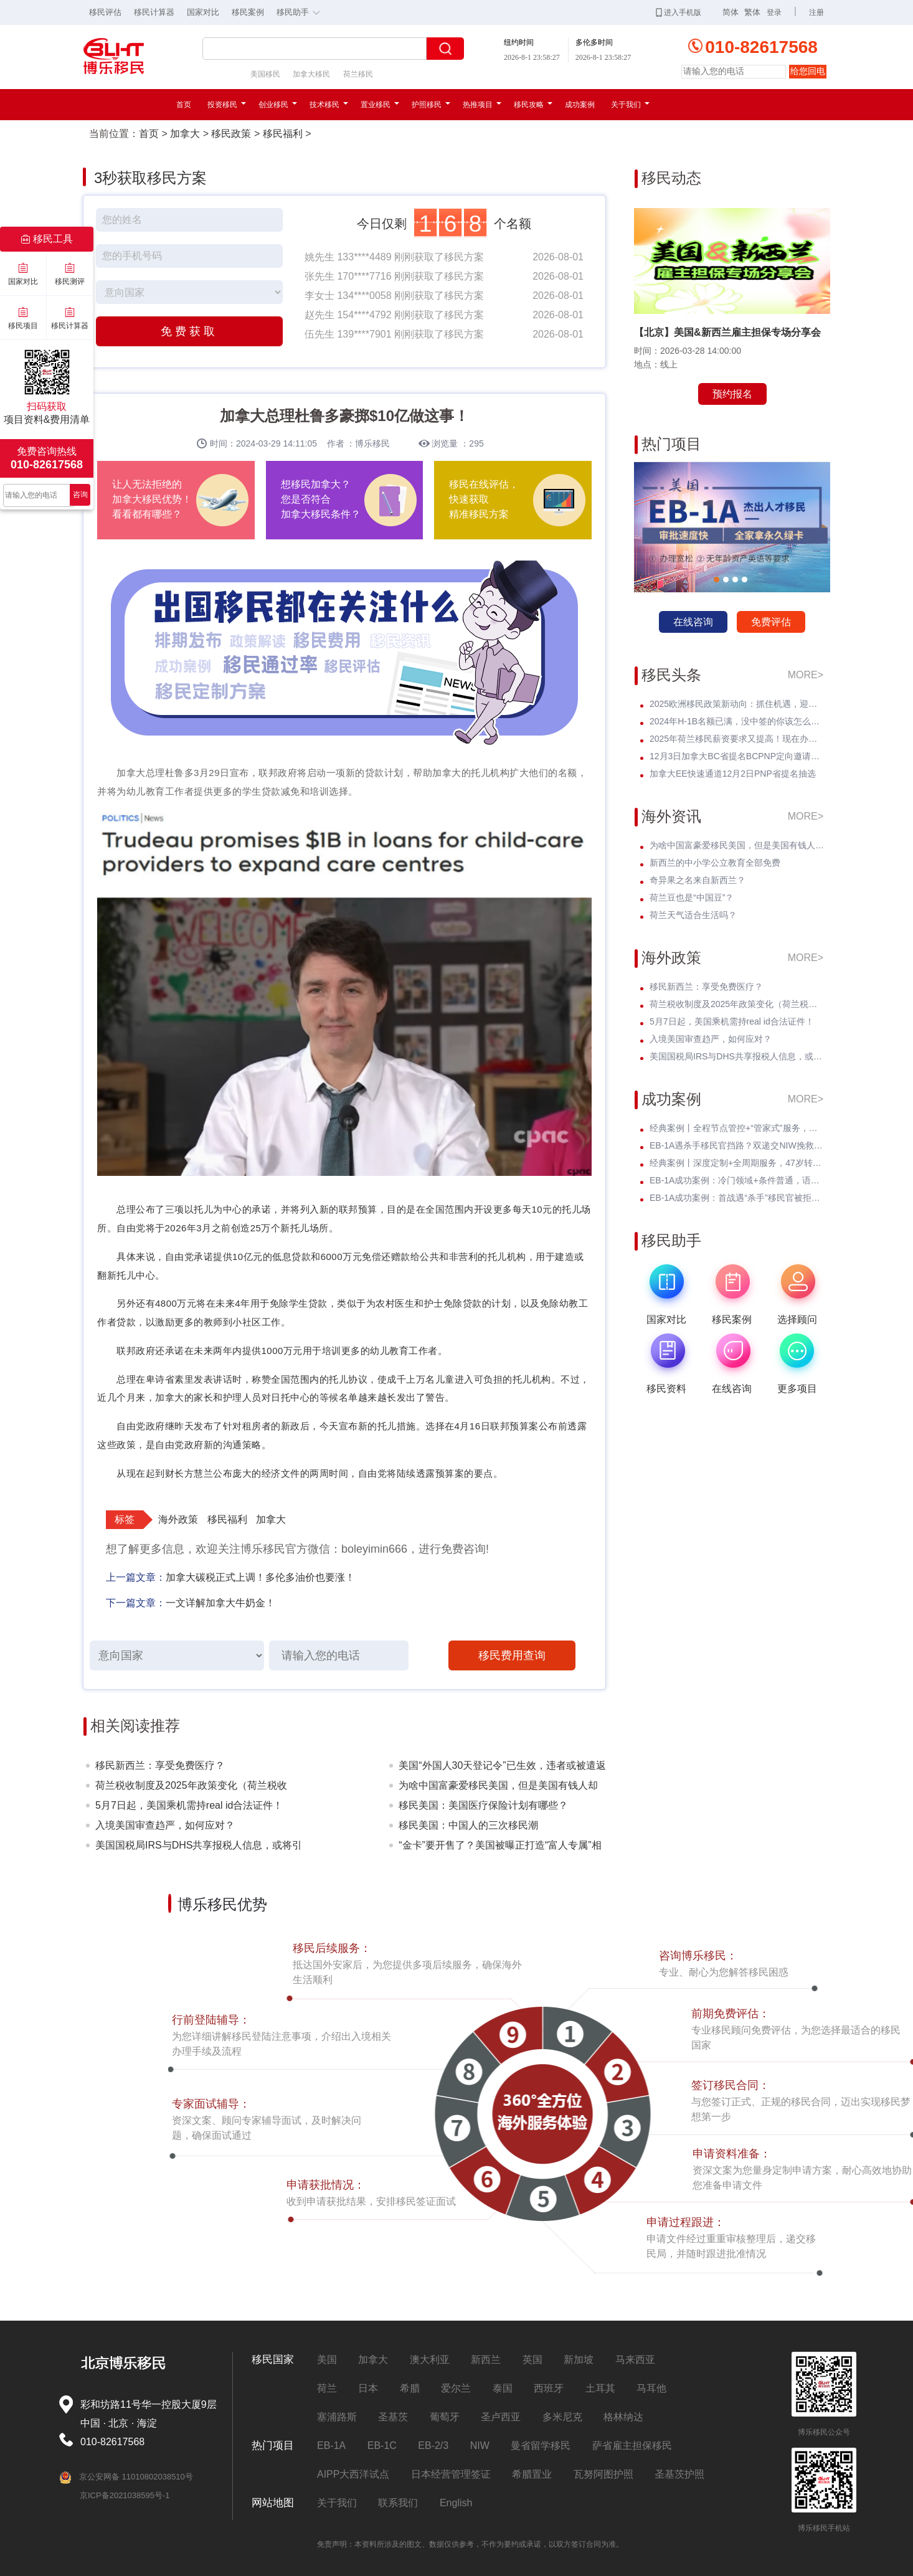 Image resolution: width=913 pixels, height=2576 pixels. I want to click on 多米尼克, so click(562, 2417).